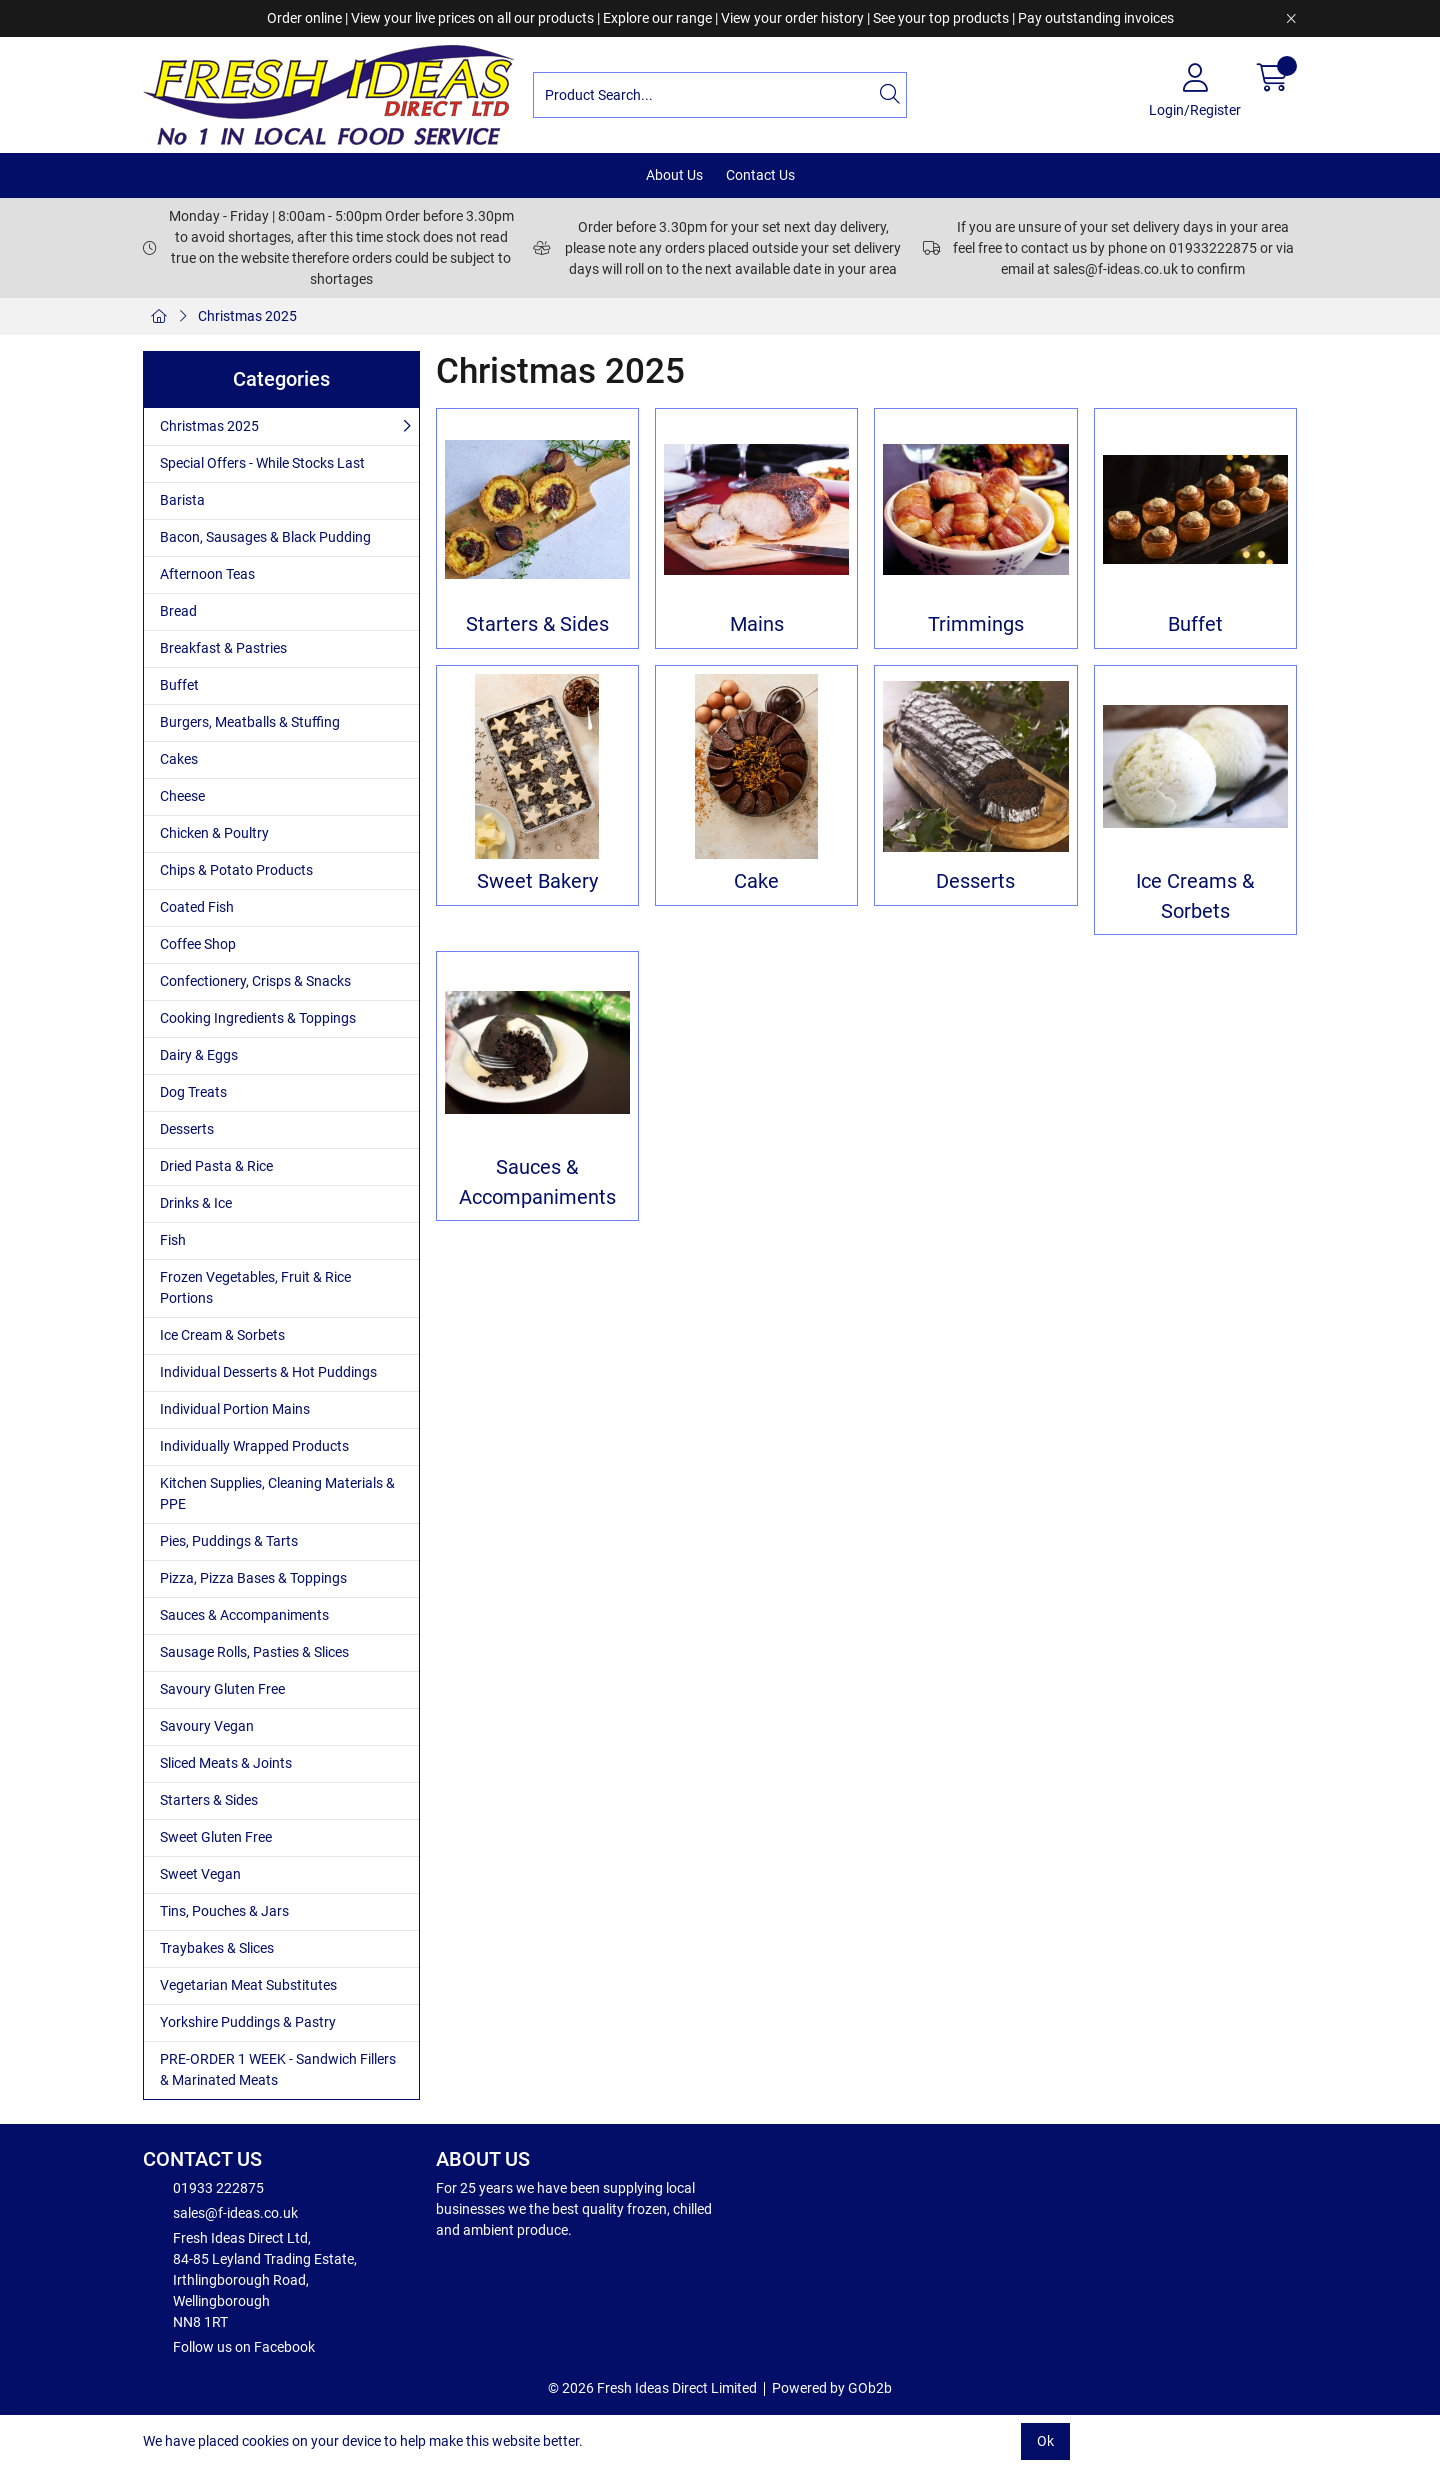  I want to click on Traybakes & Slices, so click(217, 1948).